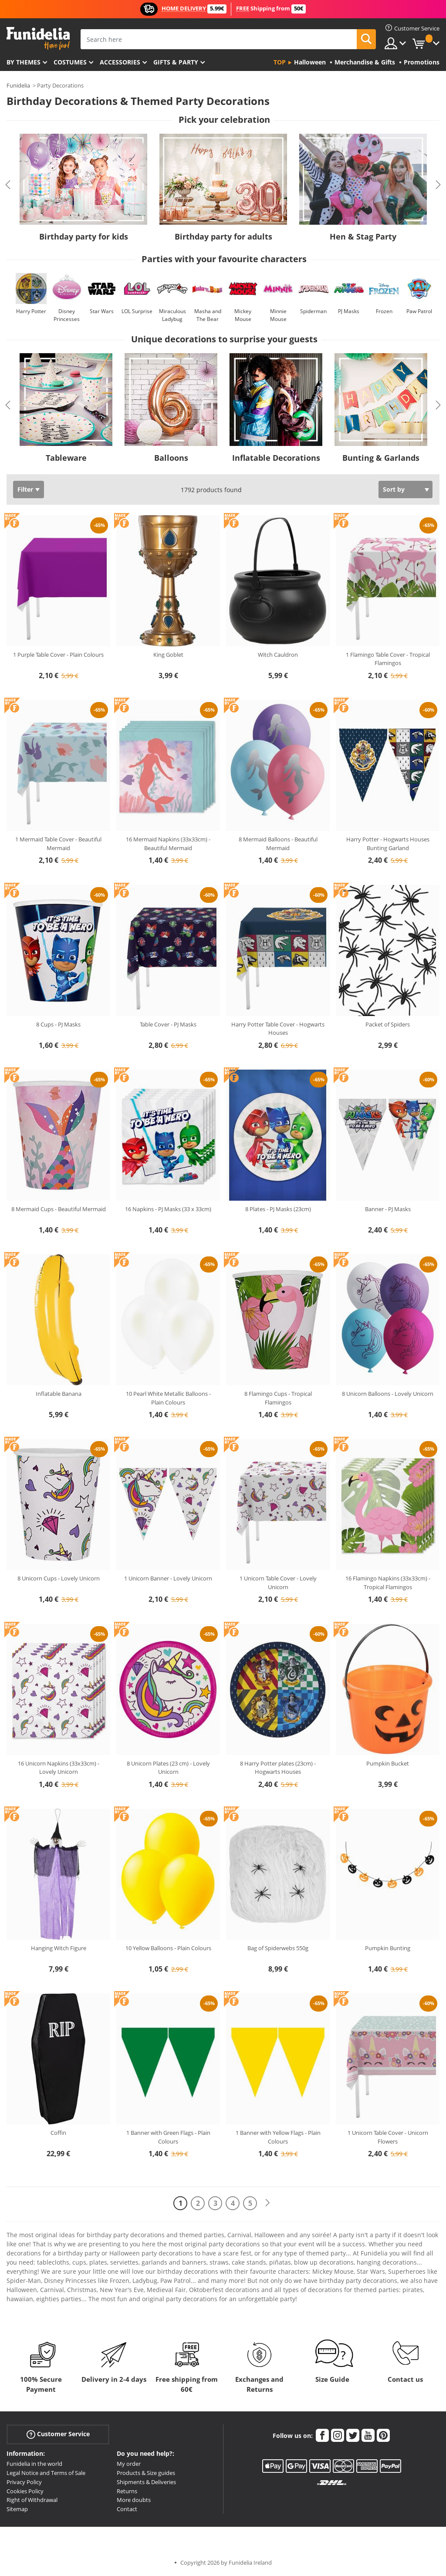  I want to click on 1 Unicorn Banner - Lovely Unicorn, so click(168, 1578).